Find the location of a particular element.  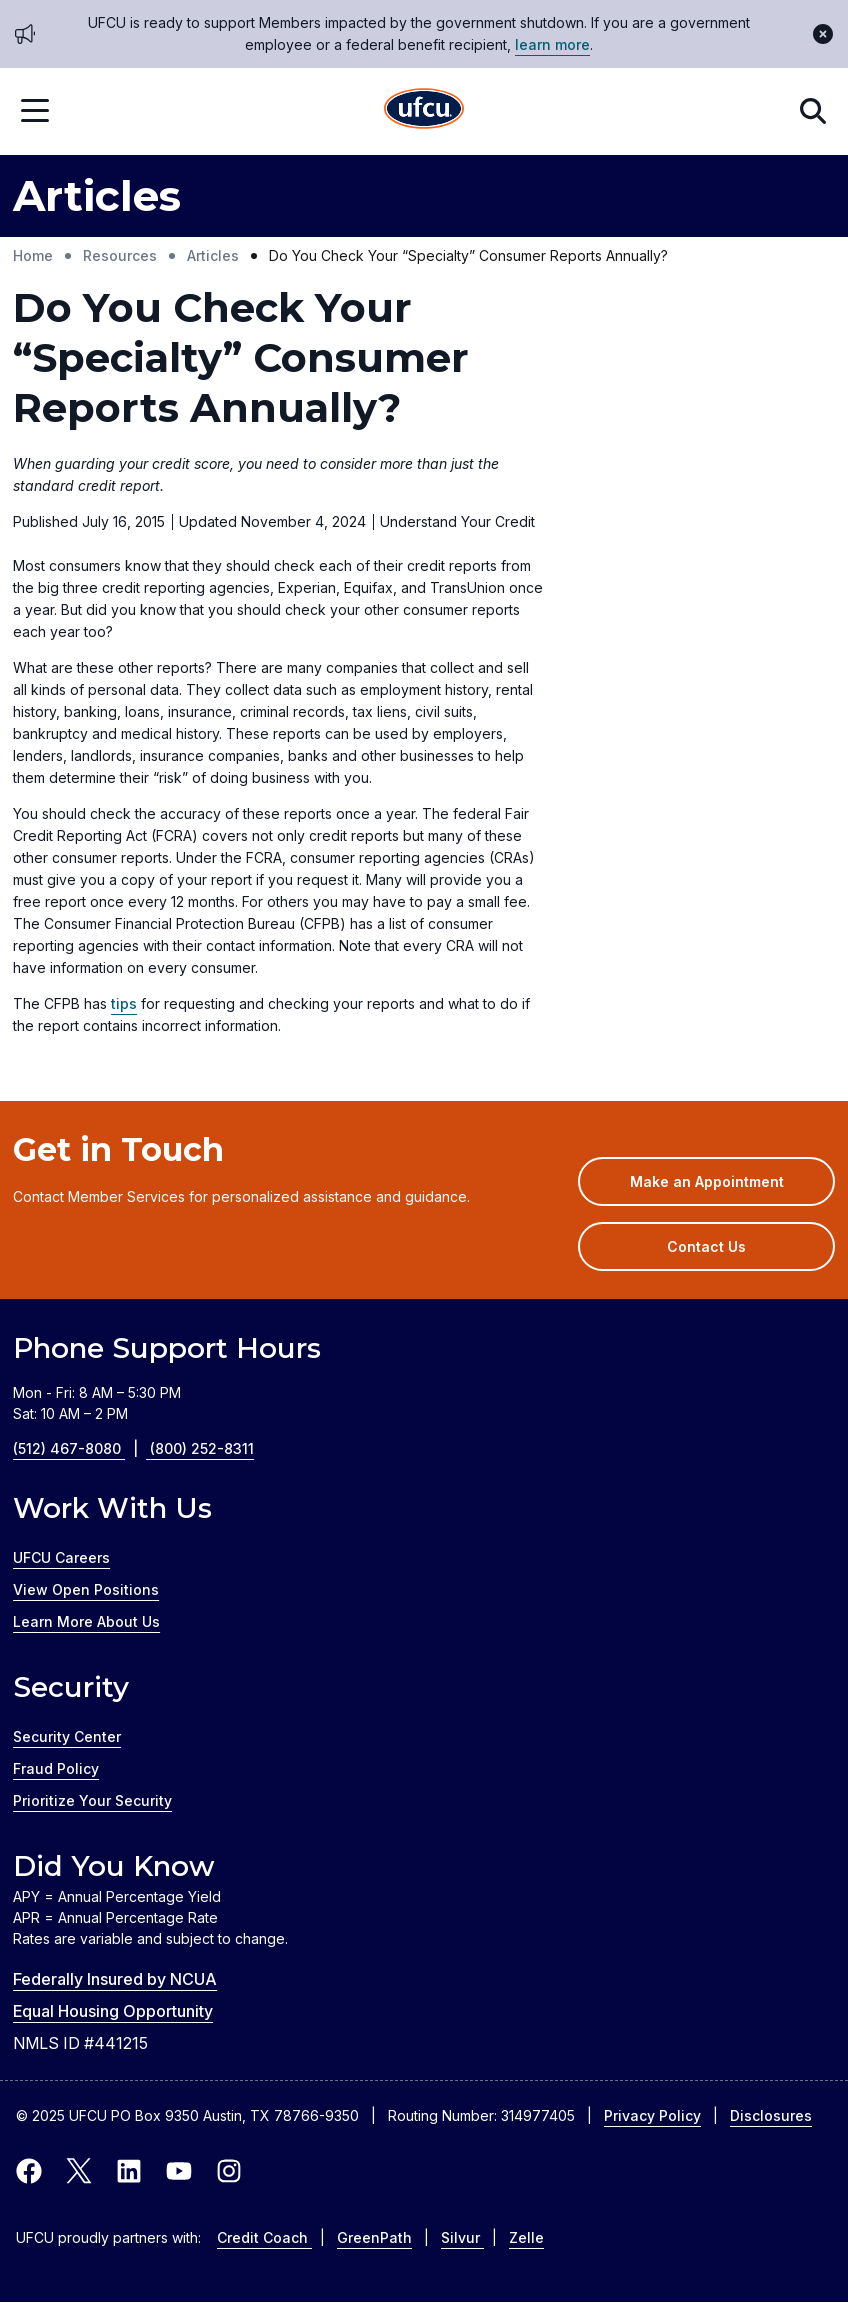

Prioritize Your Security is located at coordinates (92, 1800).